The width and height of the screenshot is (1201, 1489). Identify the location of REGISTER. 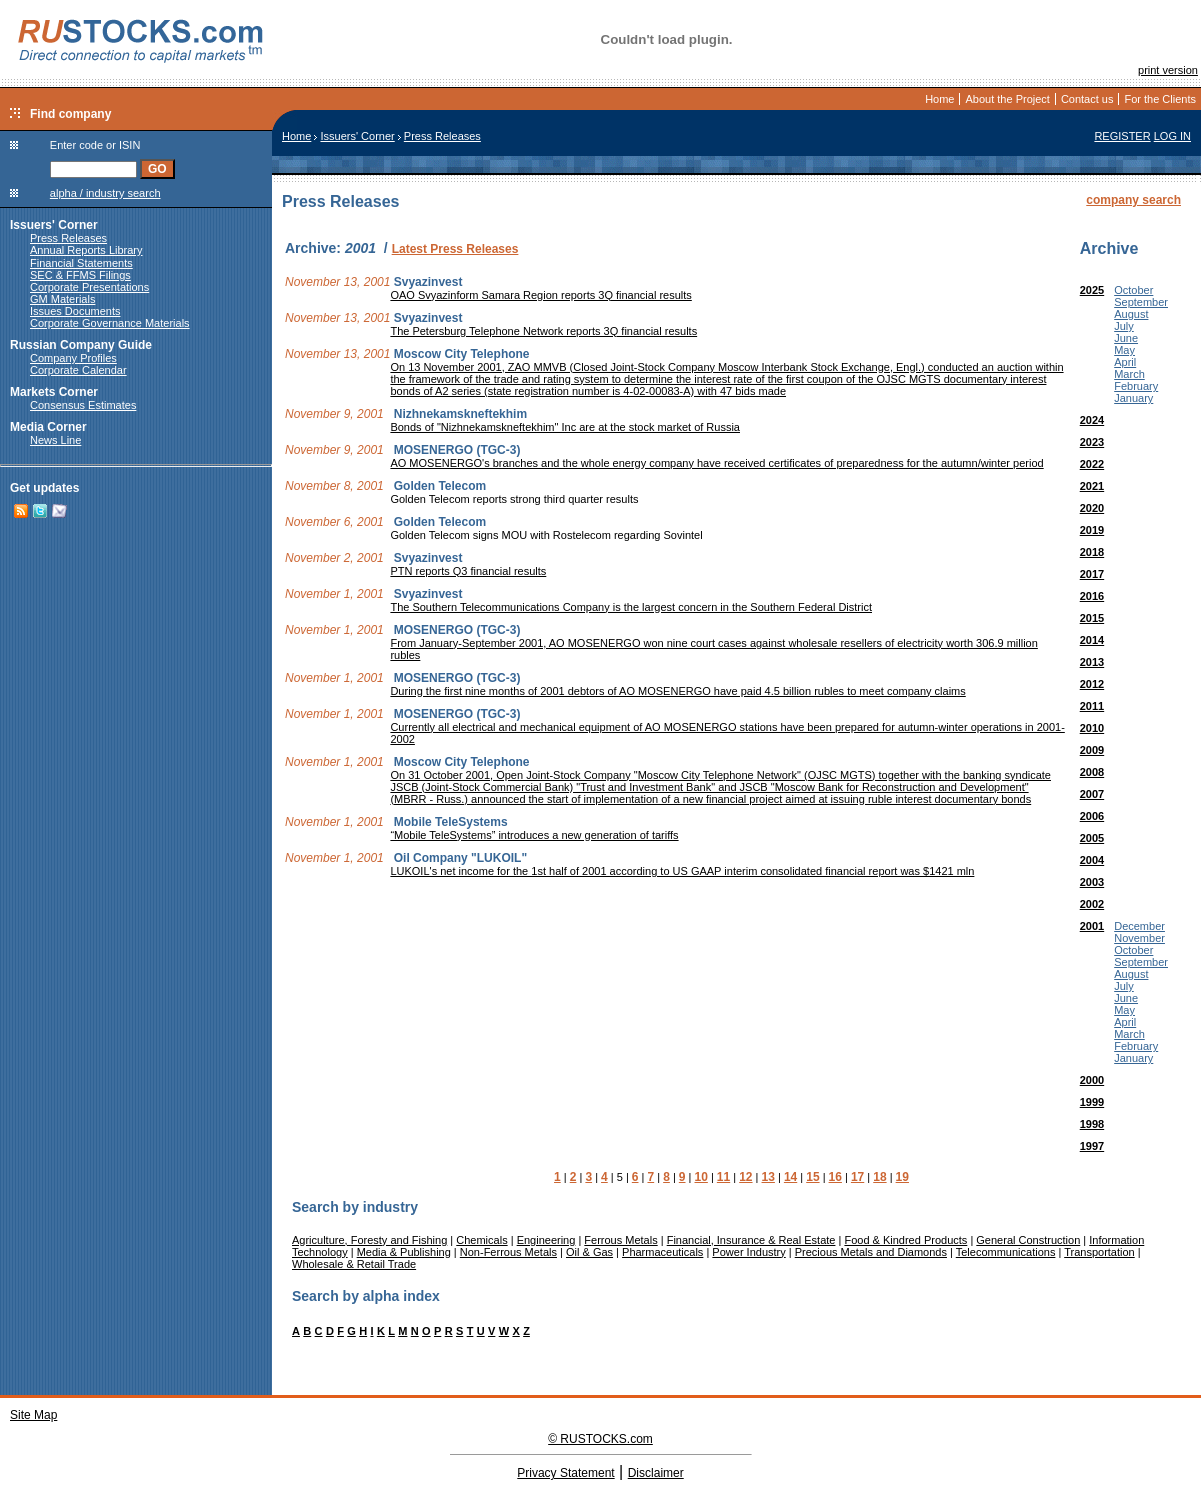
(1122, 136).